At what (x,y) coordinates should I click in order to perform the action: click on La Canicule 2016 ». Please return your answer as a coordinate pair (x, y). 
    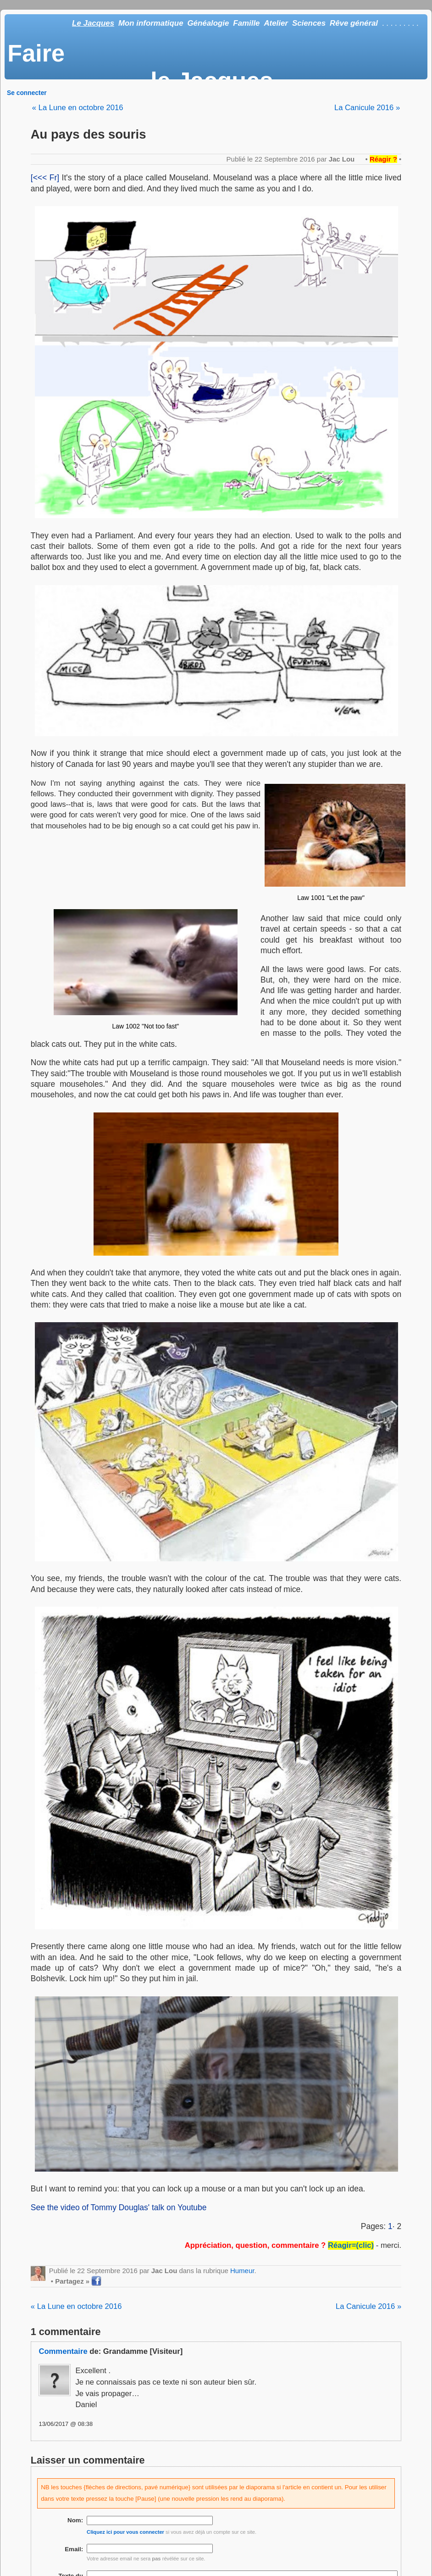
    Looking at the image, I should click on (367, 107).